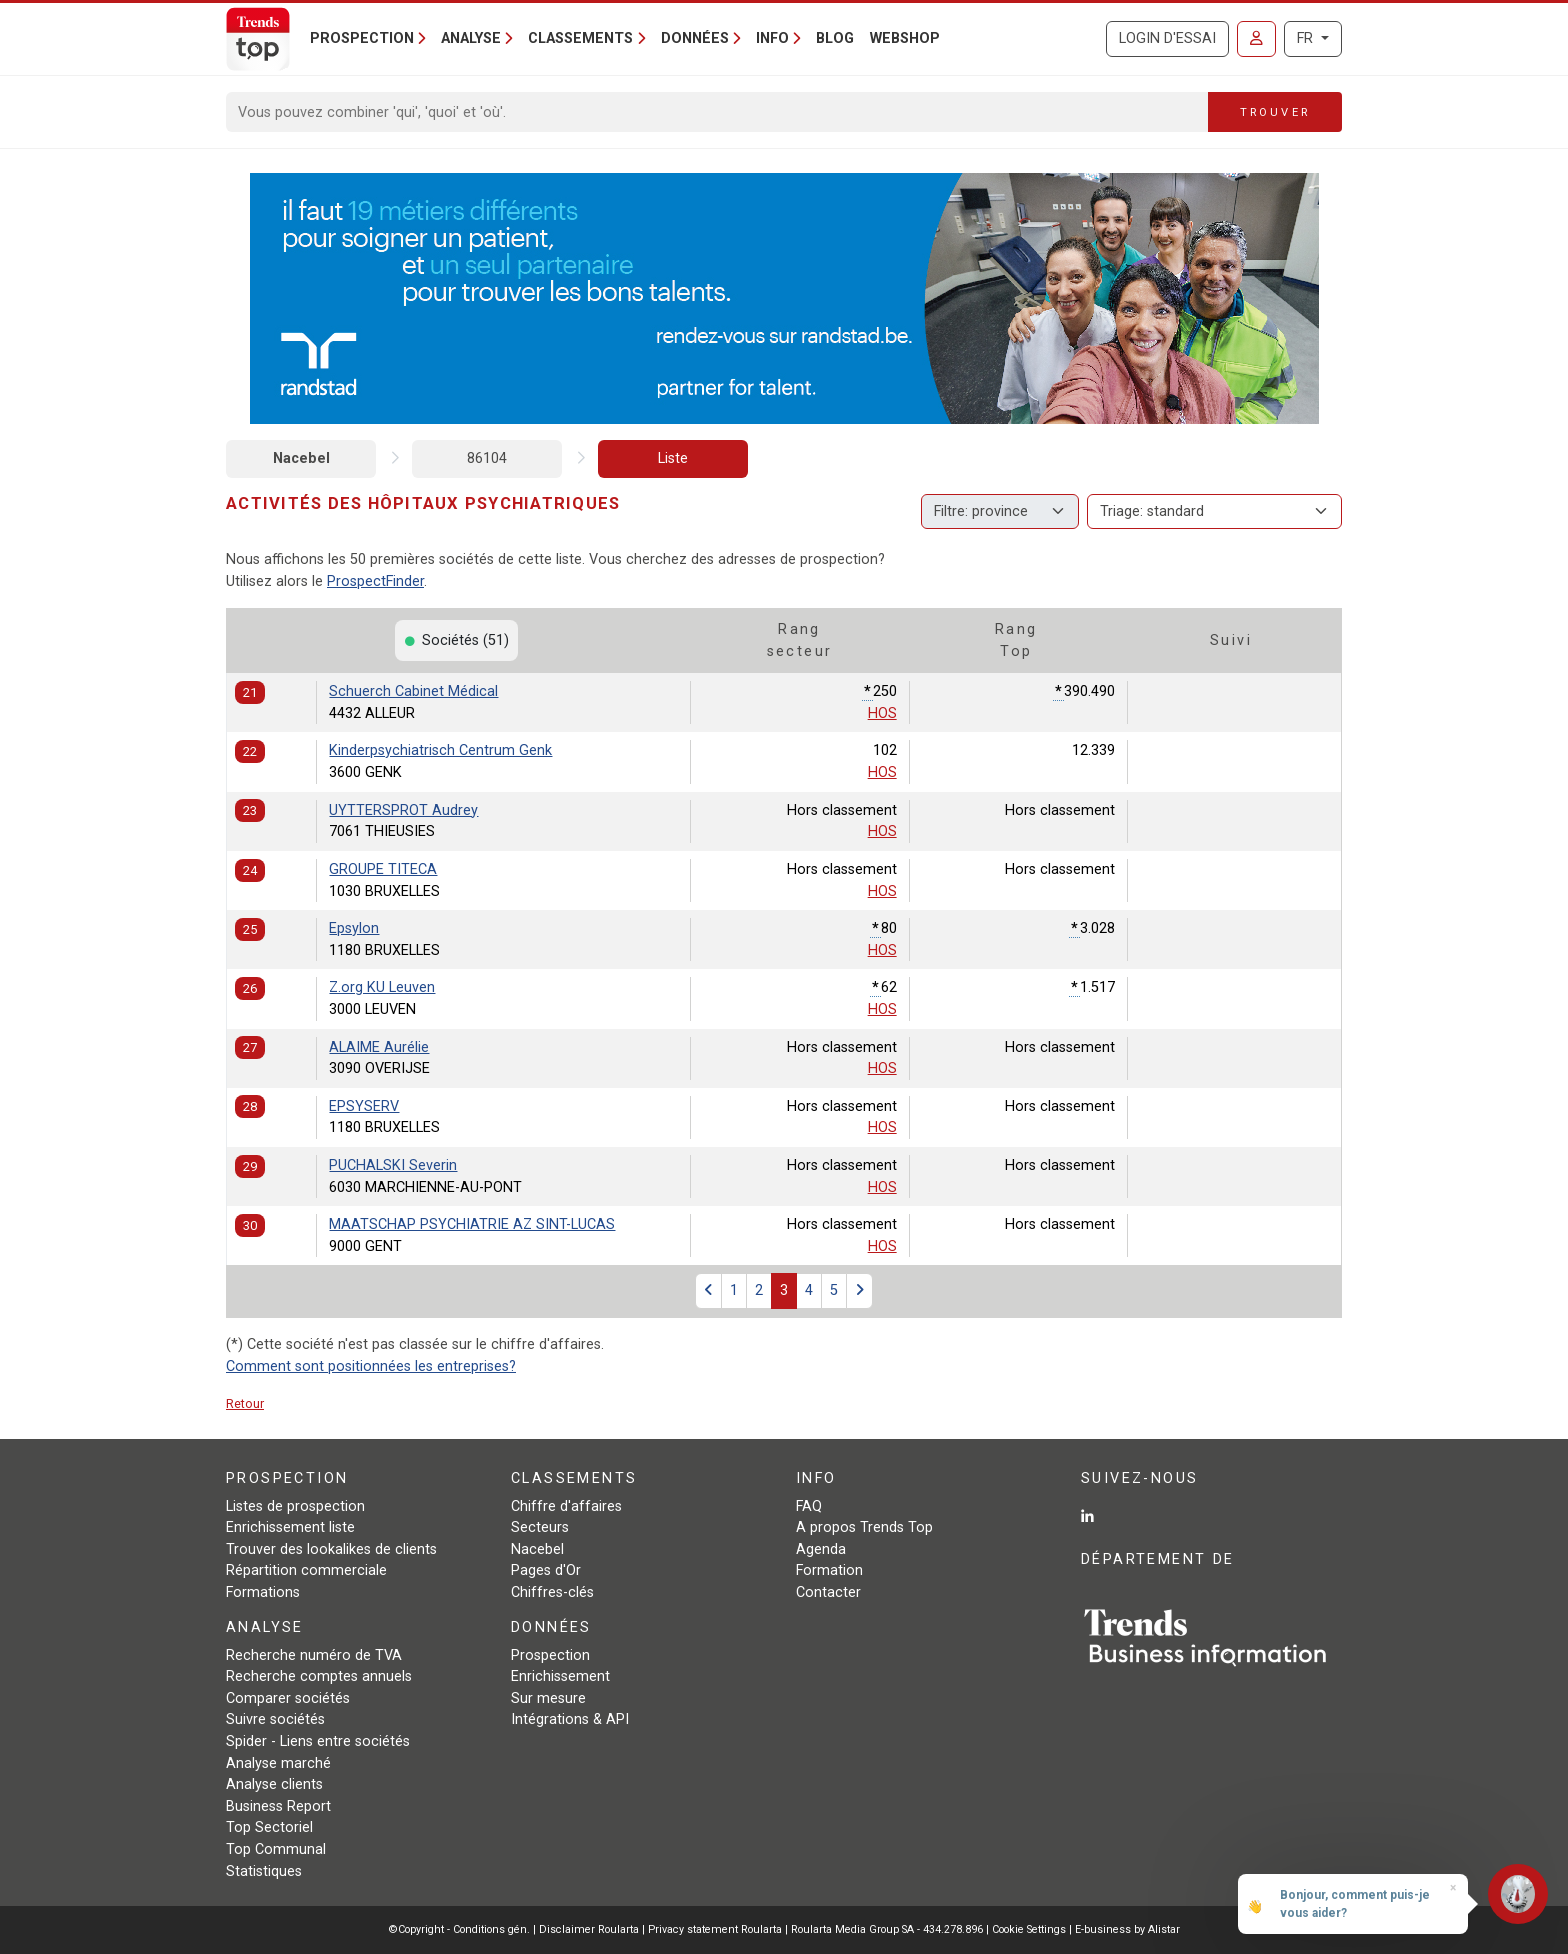 The width and height of the screenshot is (1568, 1954). What do you see at coordinates (882, 713) in the screenshot?
I see `HOS` at bounding box center [882, 713].